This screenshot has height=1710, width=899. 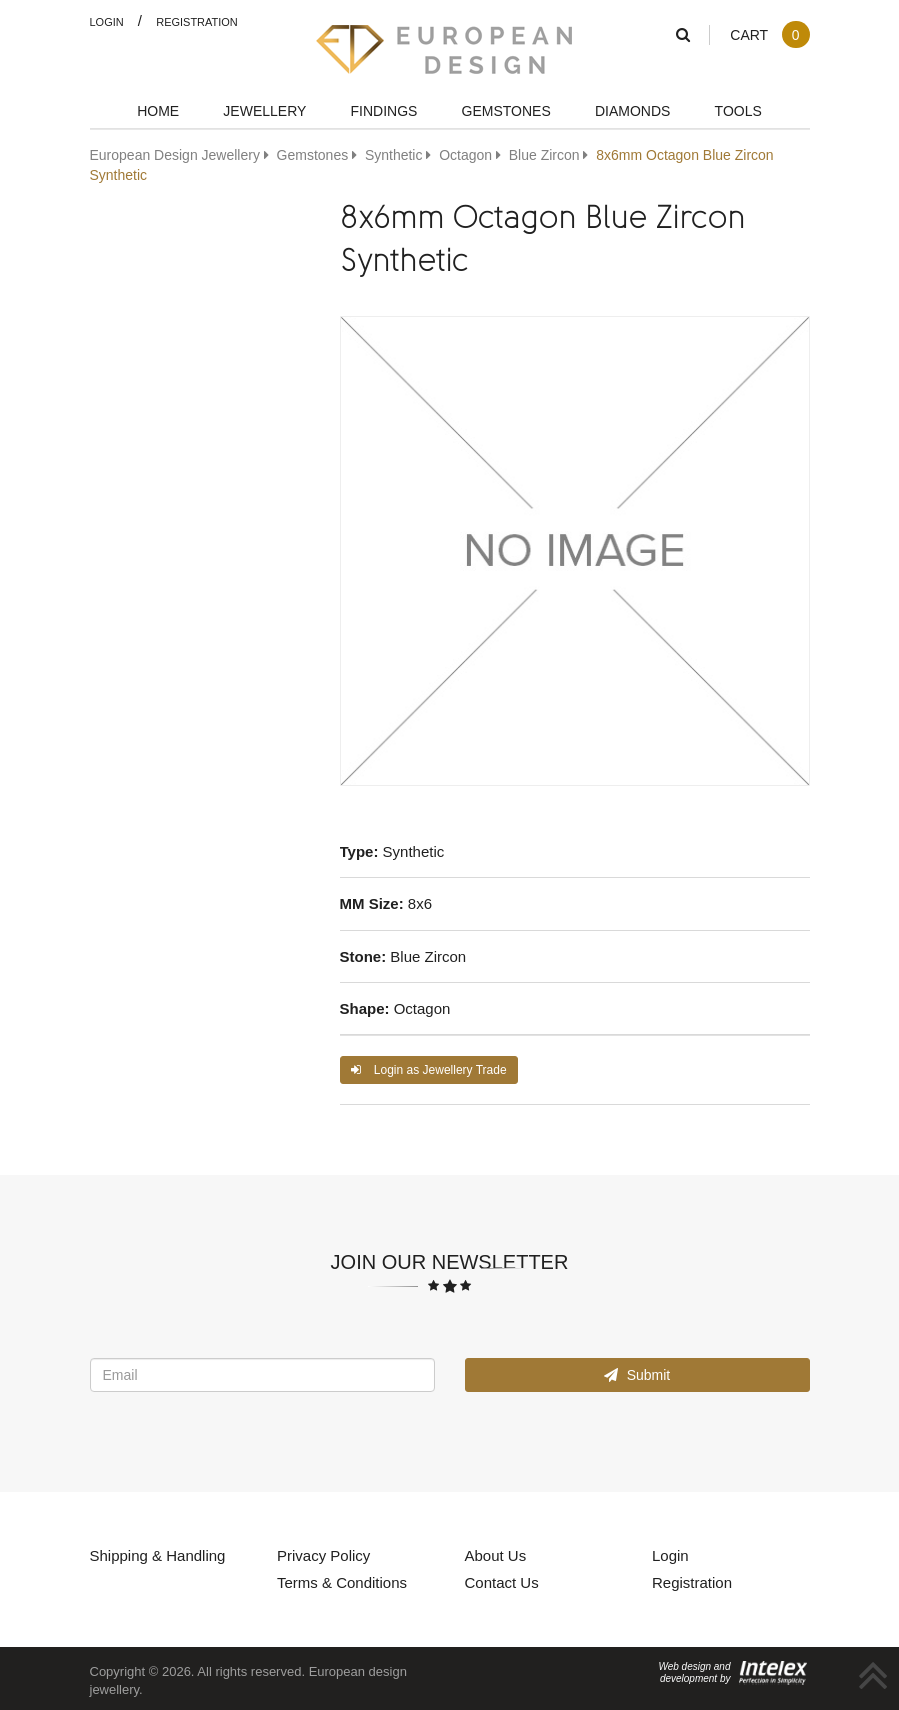 I want to click on Registration, so click(x=197, y=21).